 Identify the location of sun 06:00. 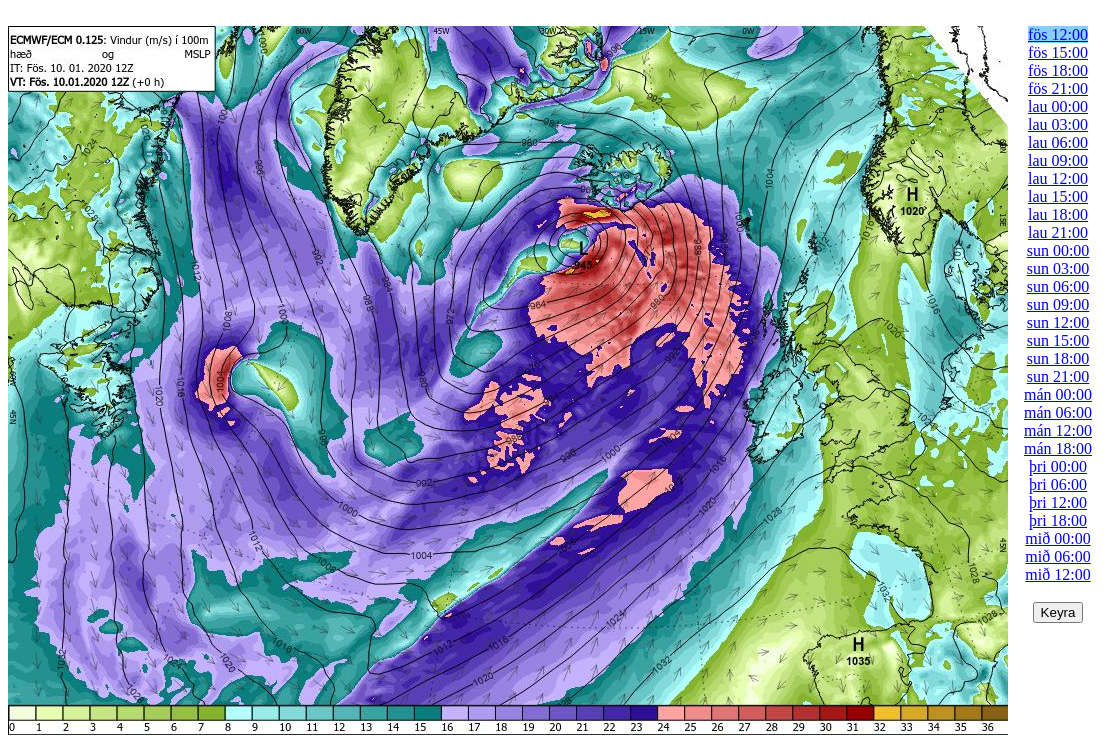
(1058, 286).